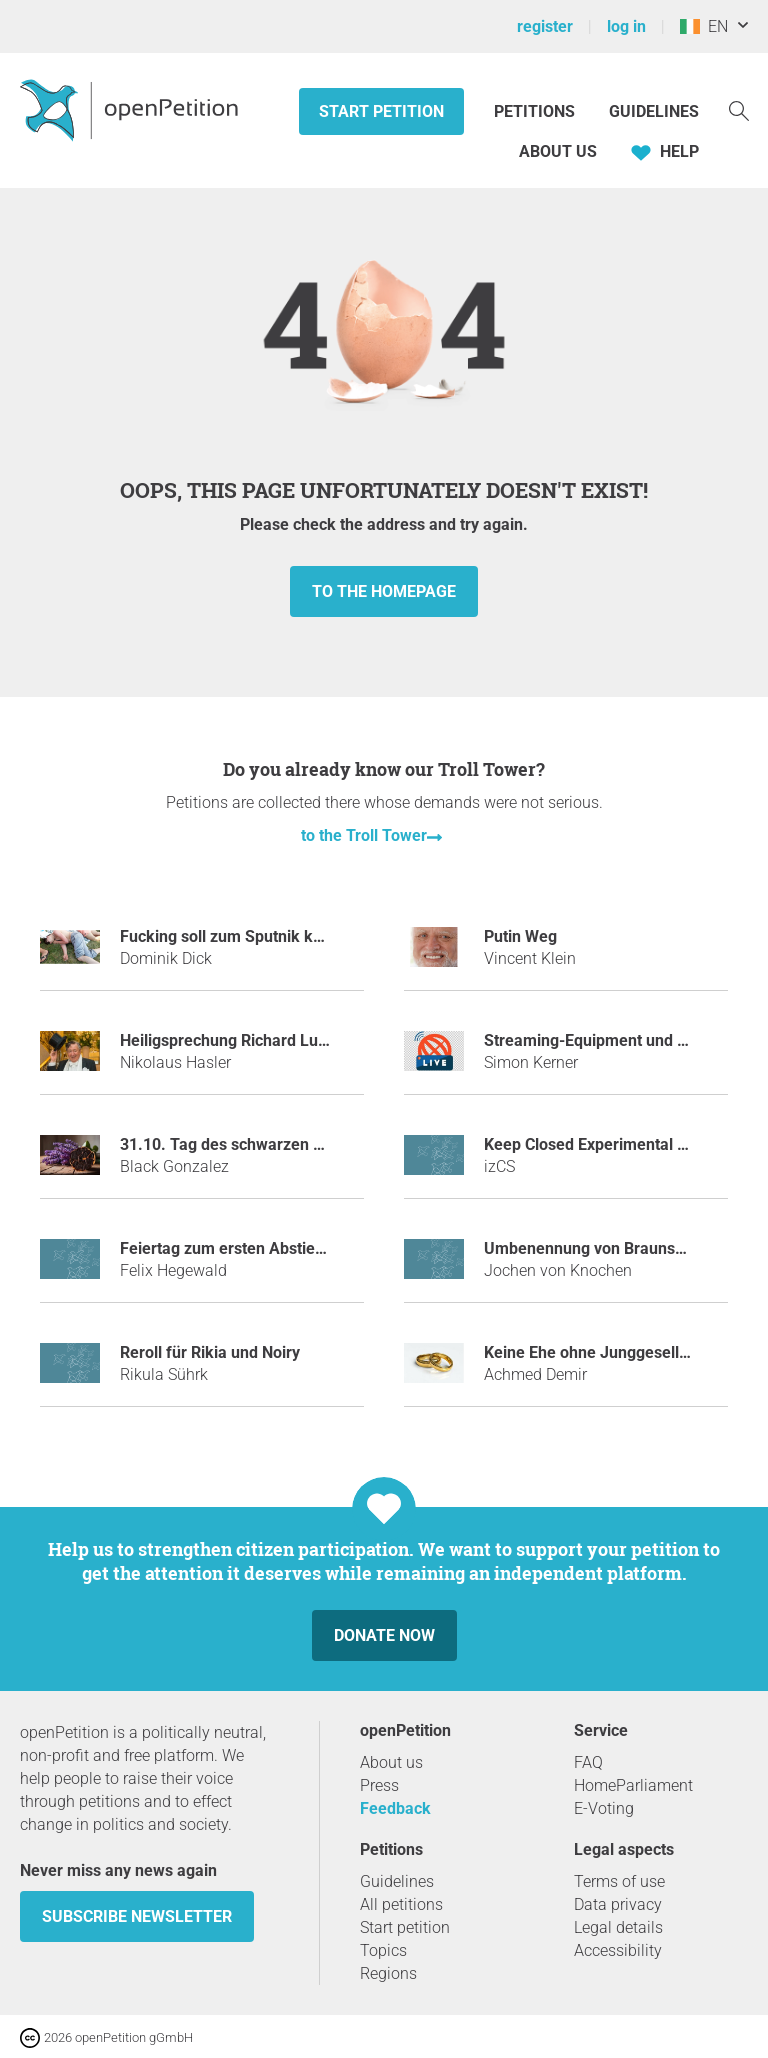 This screenshot has width=768, height=2058. I want to click on HomeParliament, so click(633, 1785).